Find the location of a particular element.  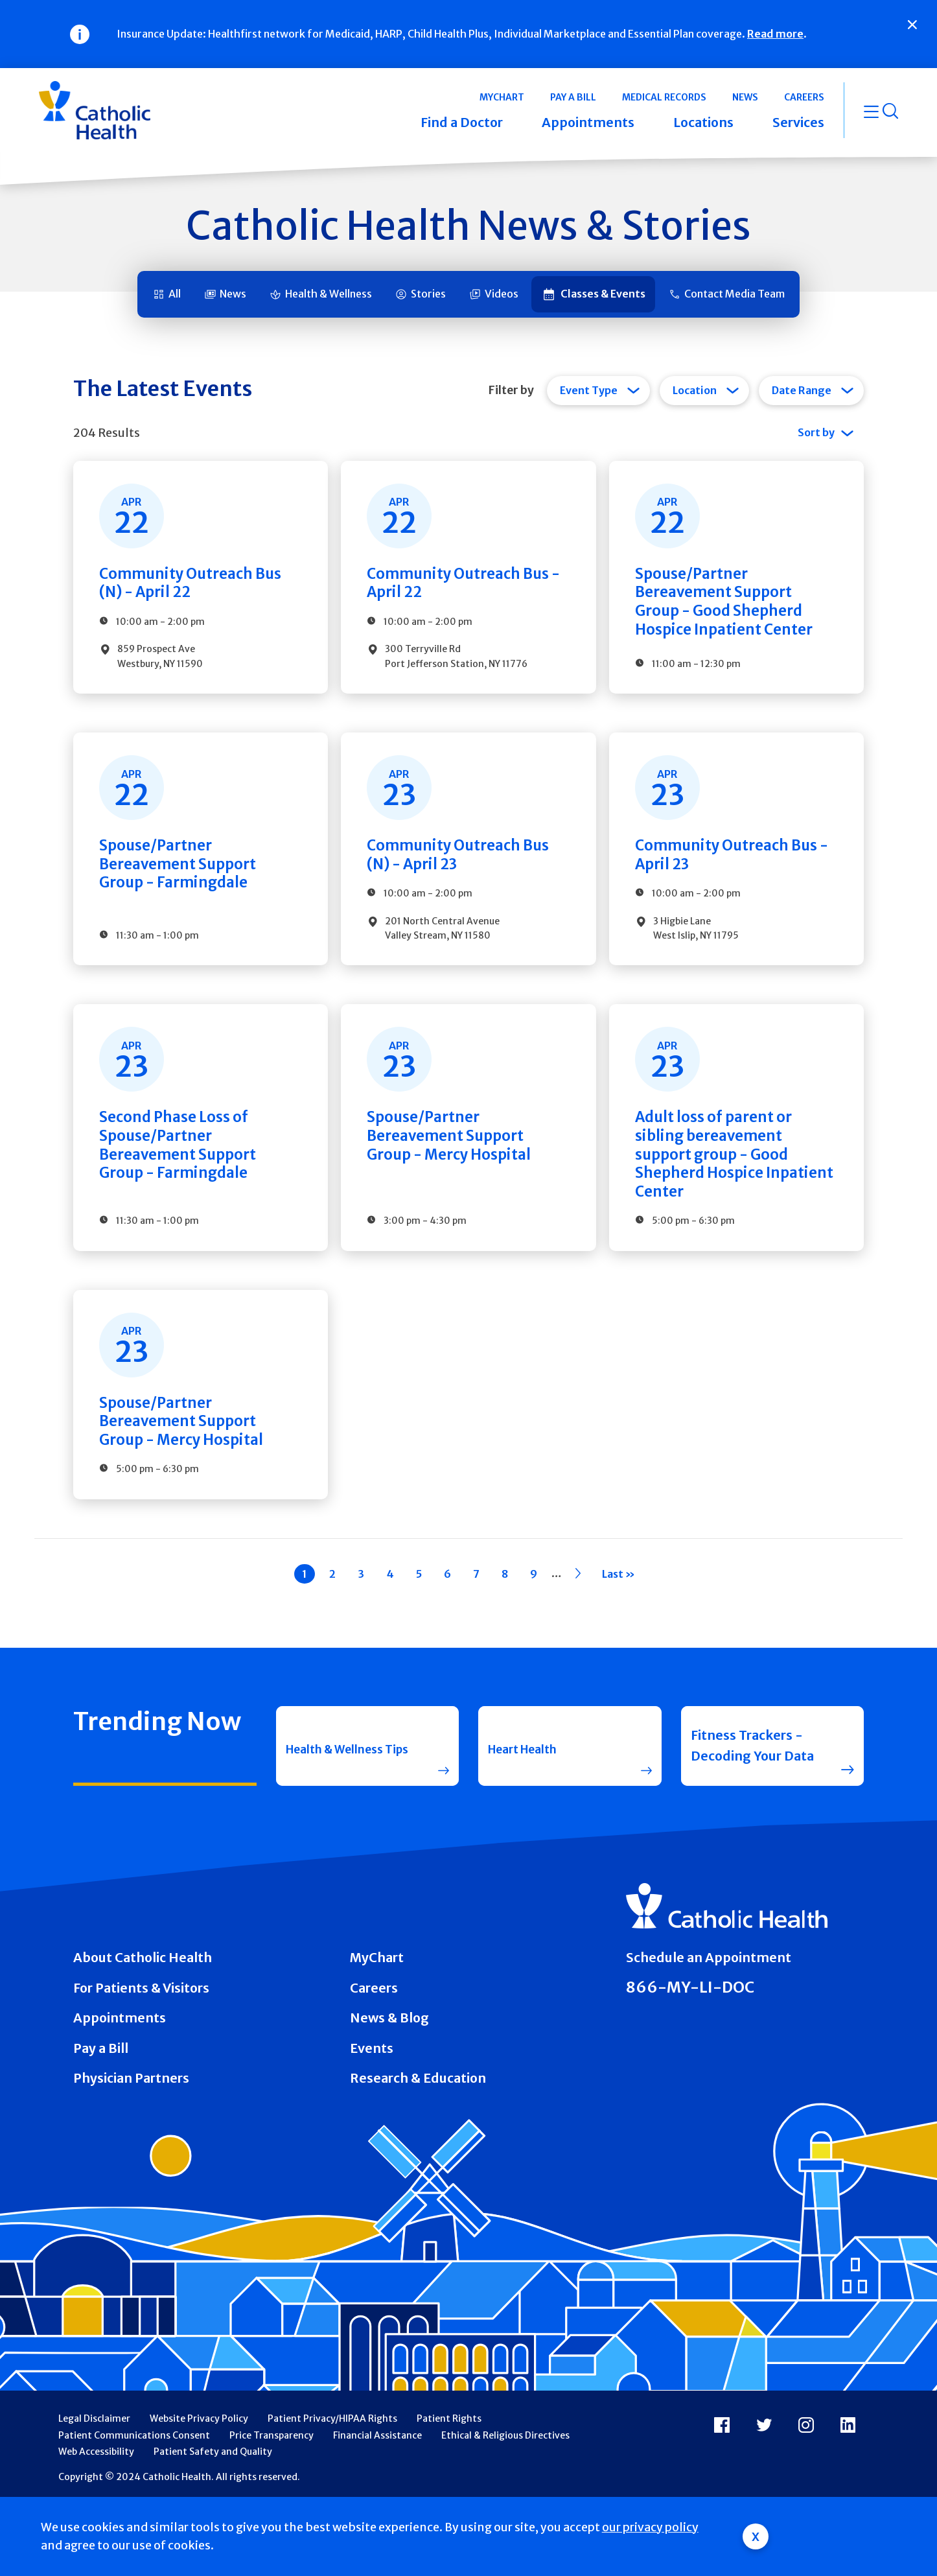

Research & Education is located at coordinates (418, 2144).